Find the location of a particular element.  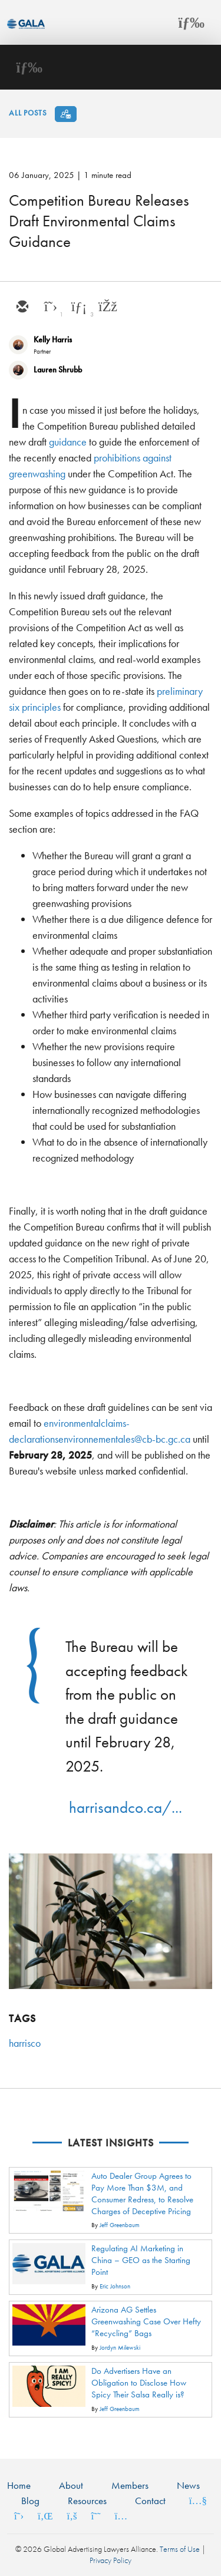

Resources is located at coordinates (87, 2500).